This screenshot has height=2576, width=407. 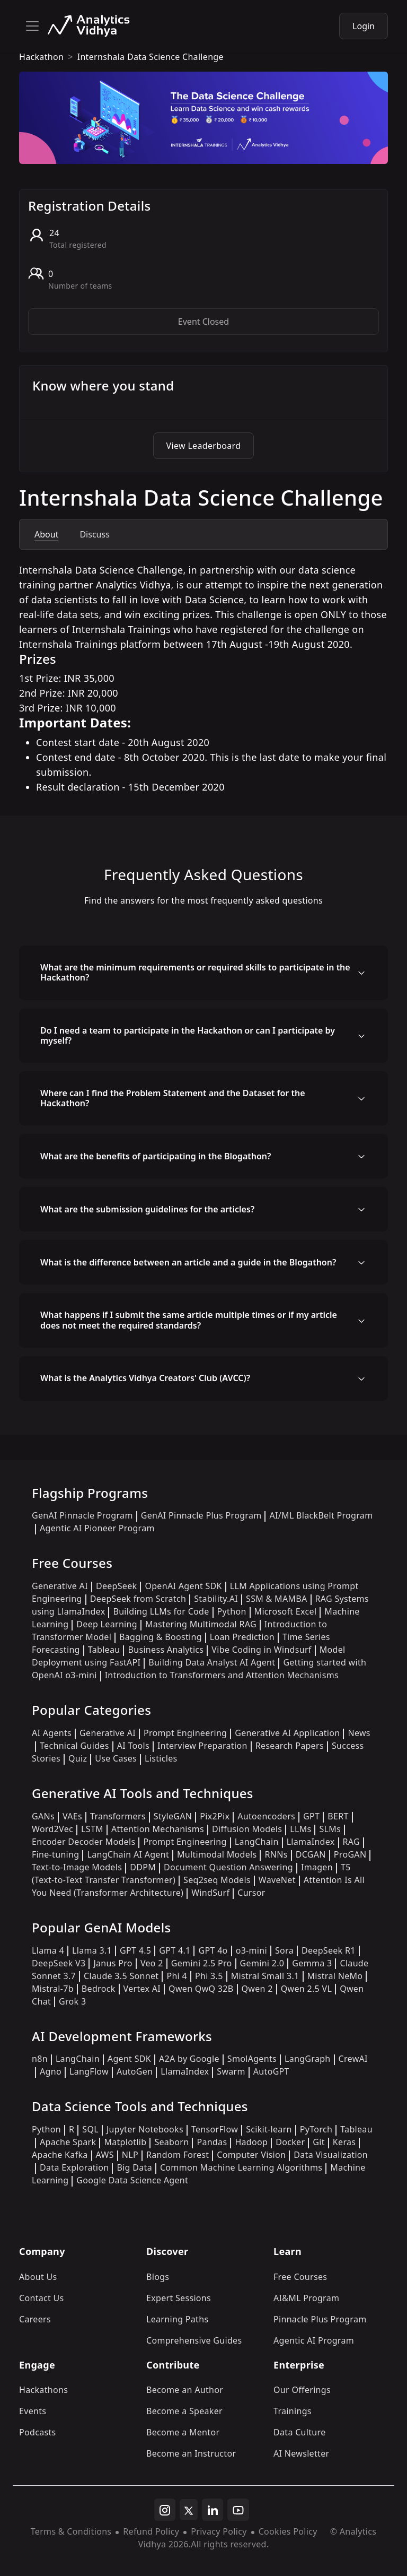 What do you see at coordinates (60, 2155) in the screenshot?
I see `Apache Kafka` at bounding box center [60, 2155].